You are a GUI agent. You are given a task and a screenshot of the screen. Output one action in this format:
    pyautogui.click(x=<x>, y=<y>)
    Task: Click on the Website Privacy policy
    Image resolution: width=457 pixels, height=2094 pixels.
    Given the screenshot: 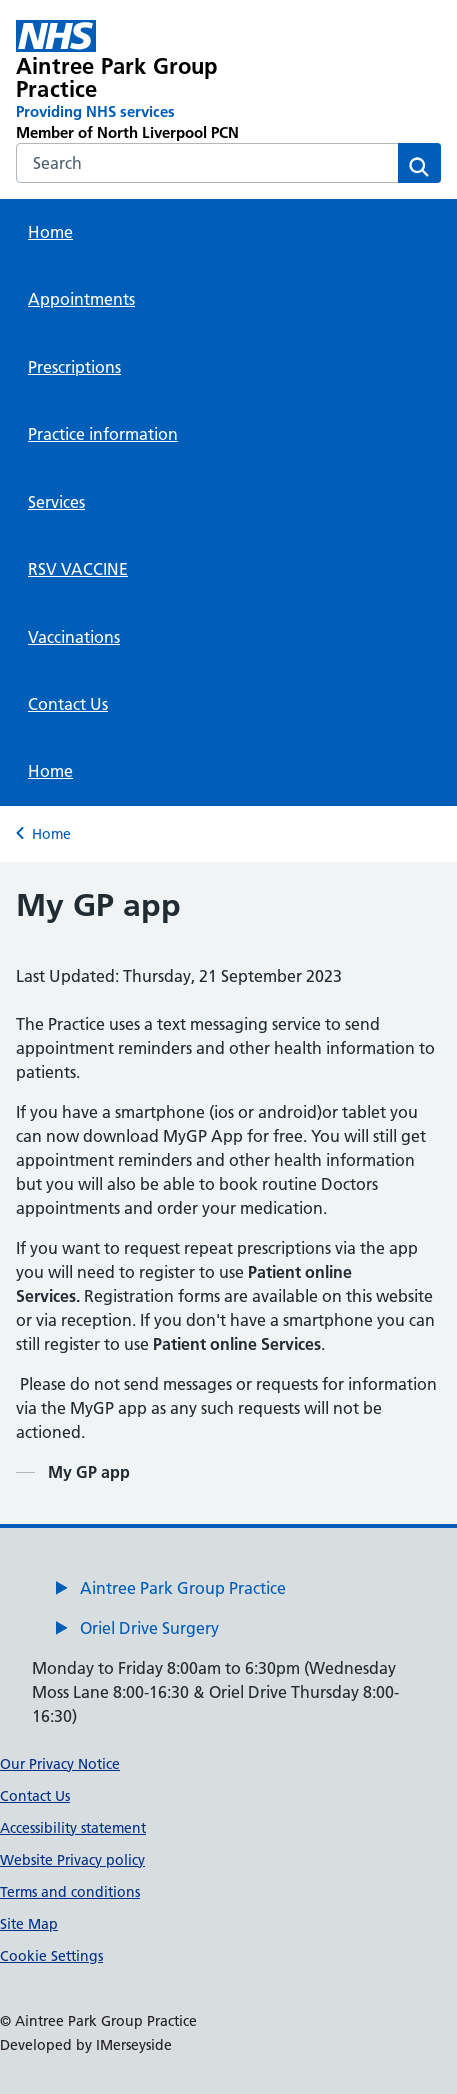 What is the action you would take?
    pyautogui.click(x=72, y=1860)
    